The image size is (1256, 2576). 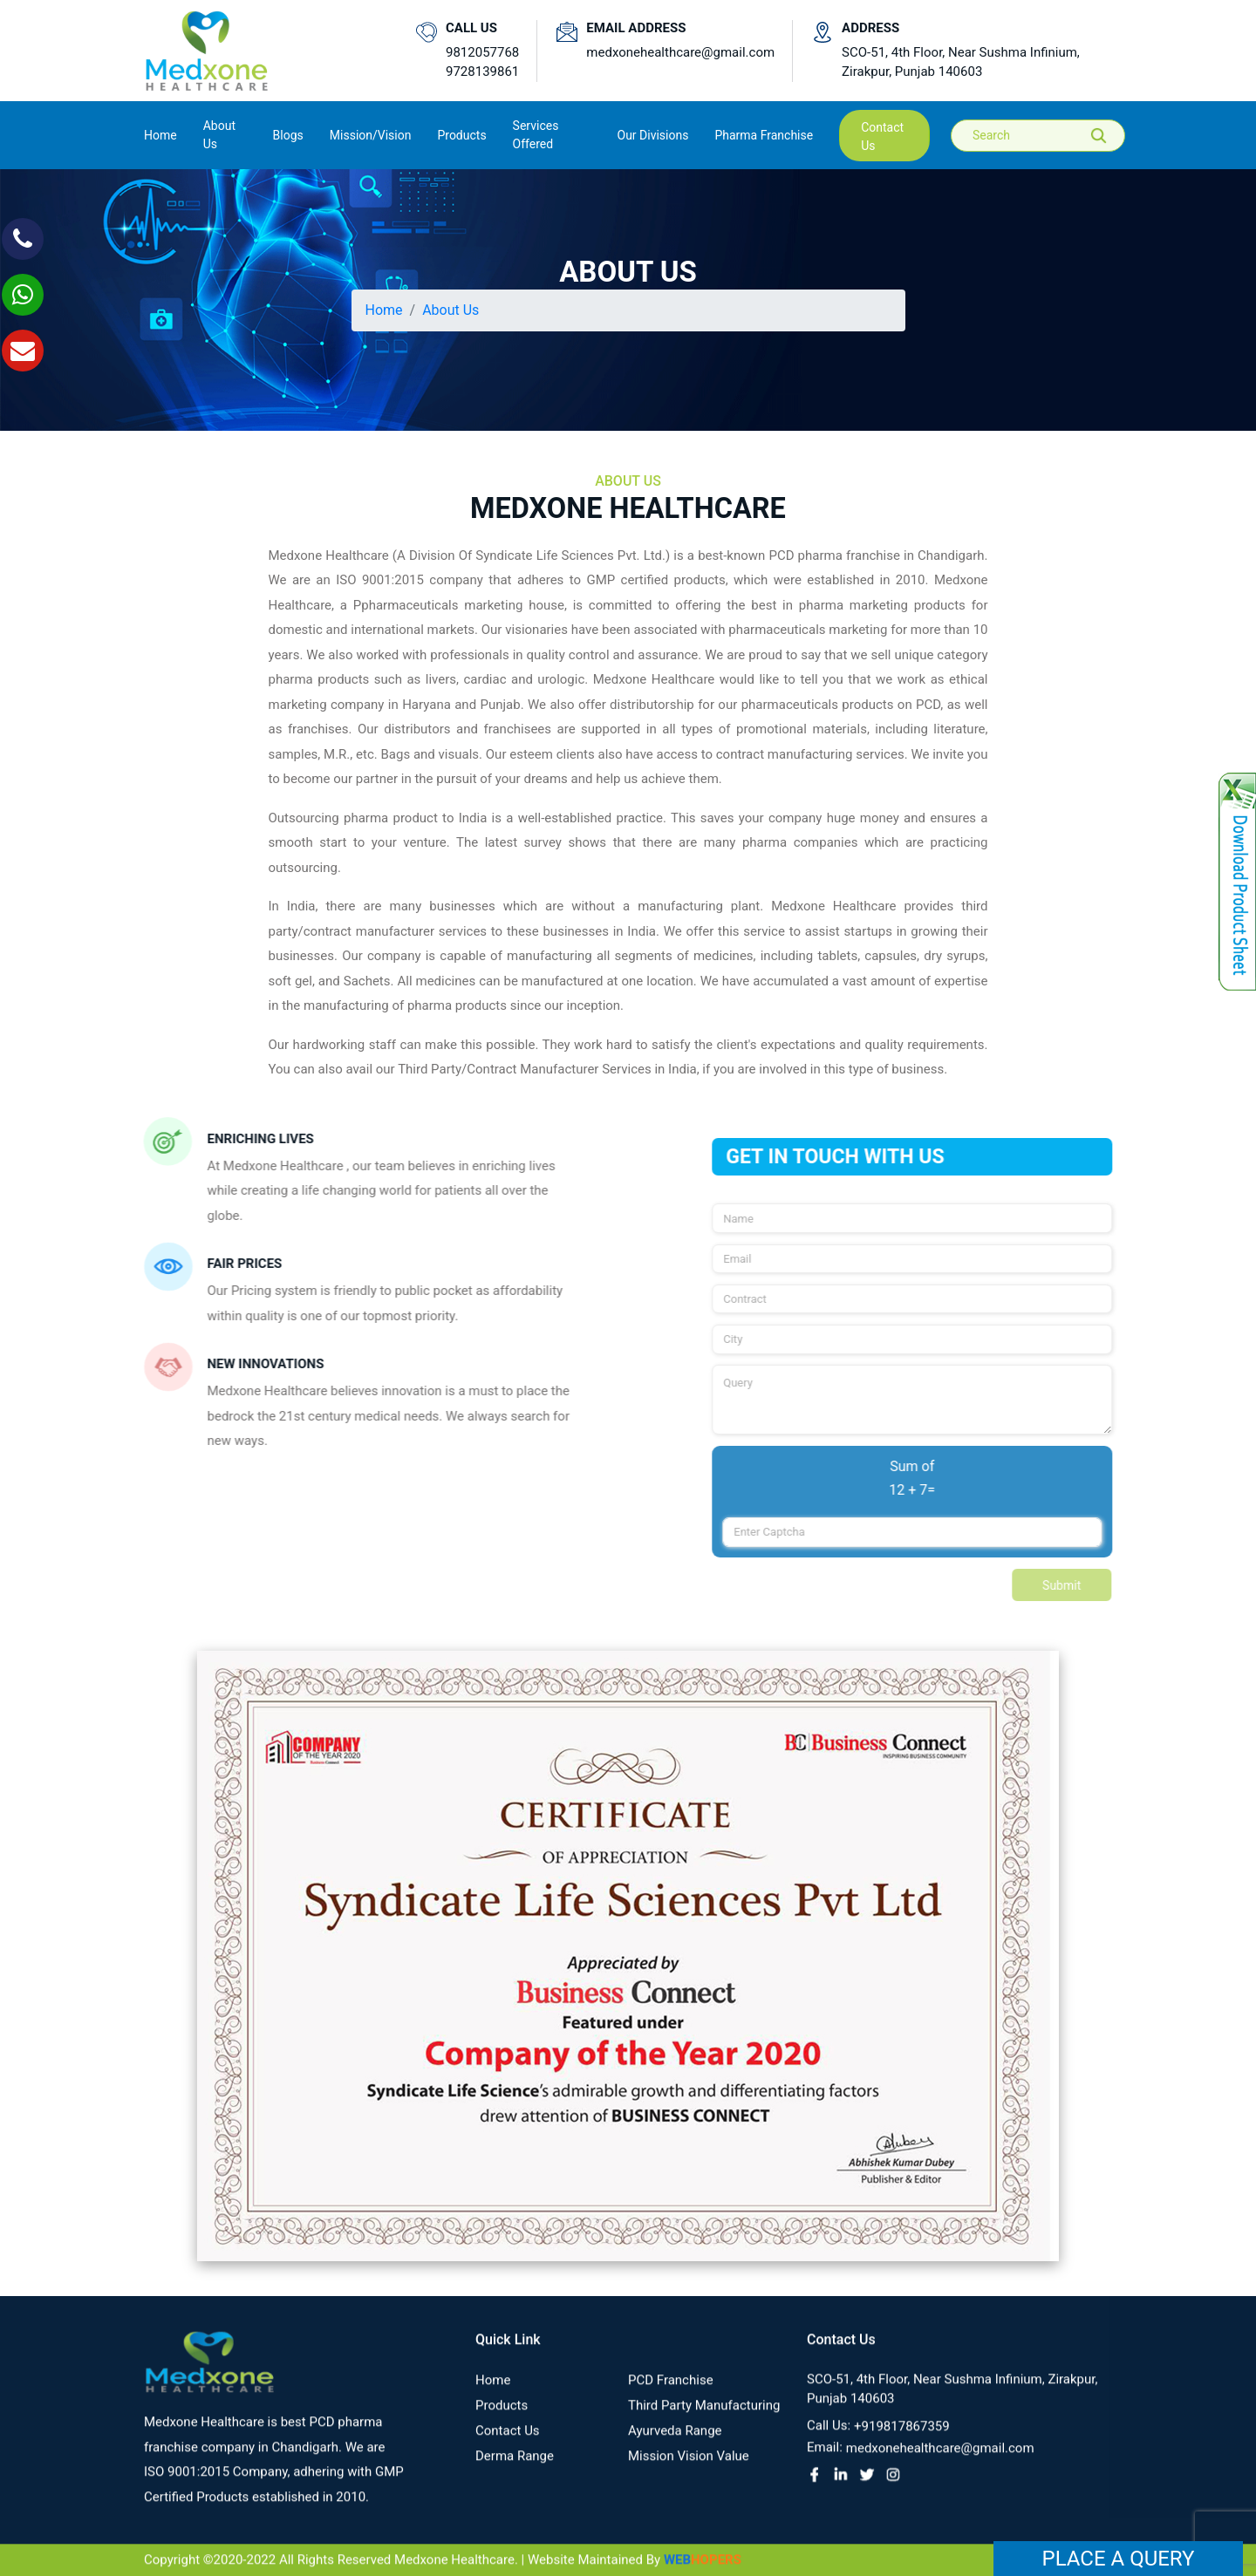 What do you see at coordinates (501, 2419) in the screenshot?
I see `Products` at bounding box center [501, 2419].